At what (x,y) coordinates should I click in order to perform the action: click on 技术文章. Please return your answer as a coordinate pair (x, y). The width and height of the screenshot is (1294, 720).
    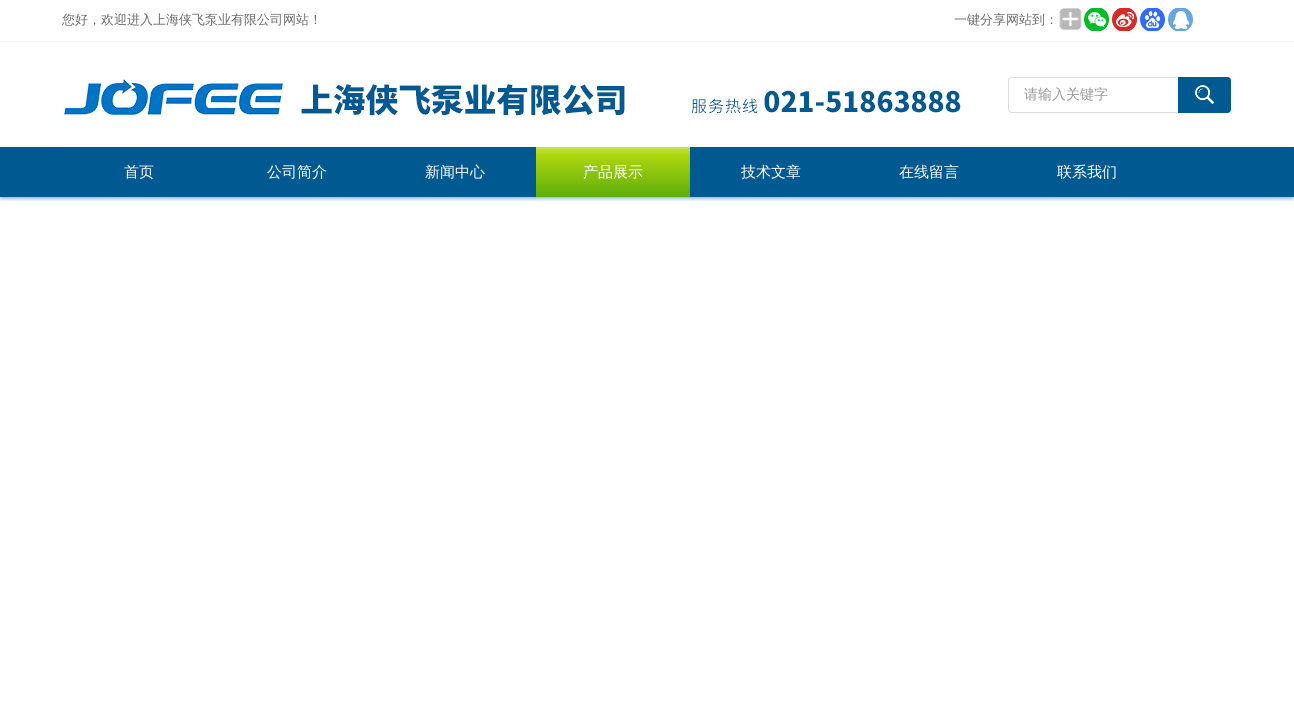
    Looking at the image, I should click on (771, 172).